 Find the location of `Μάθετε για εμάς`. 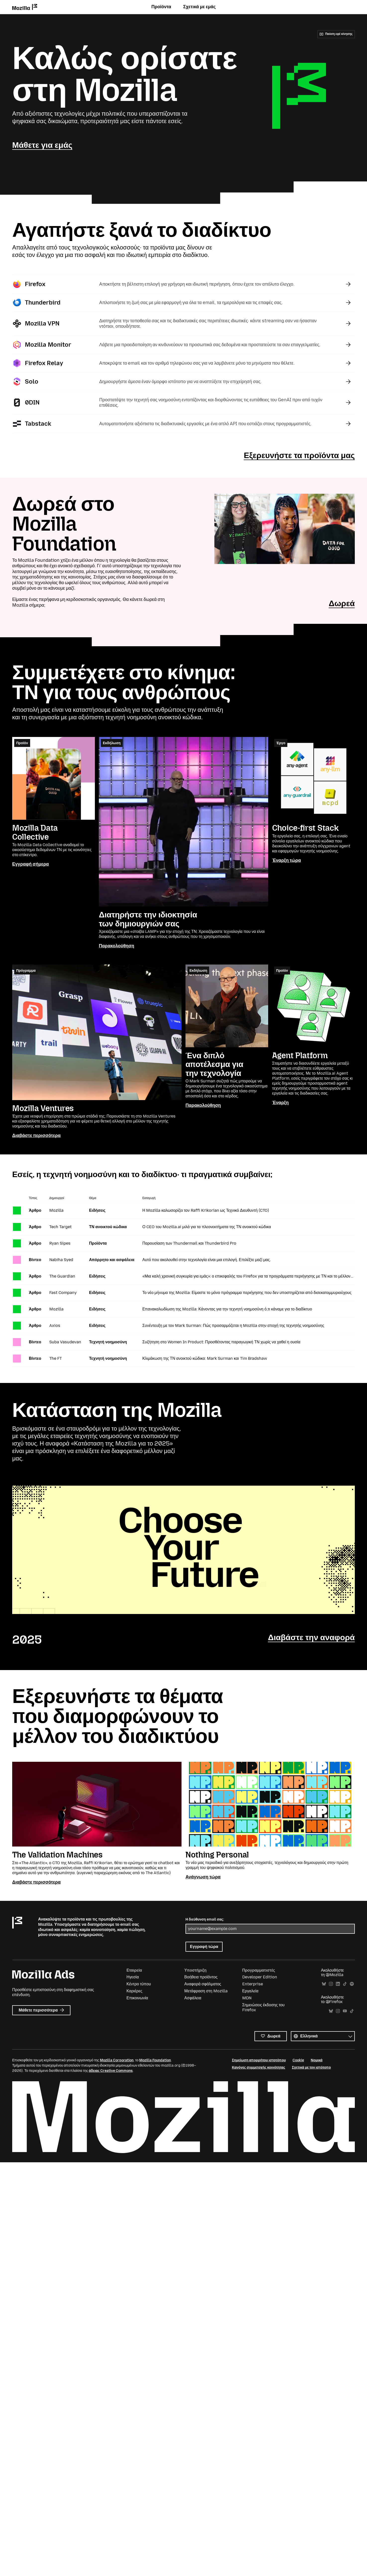

Μάθετε για εμάς is located at coordinates (42, 145).